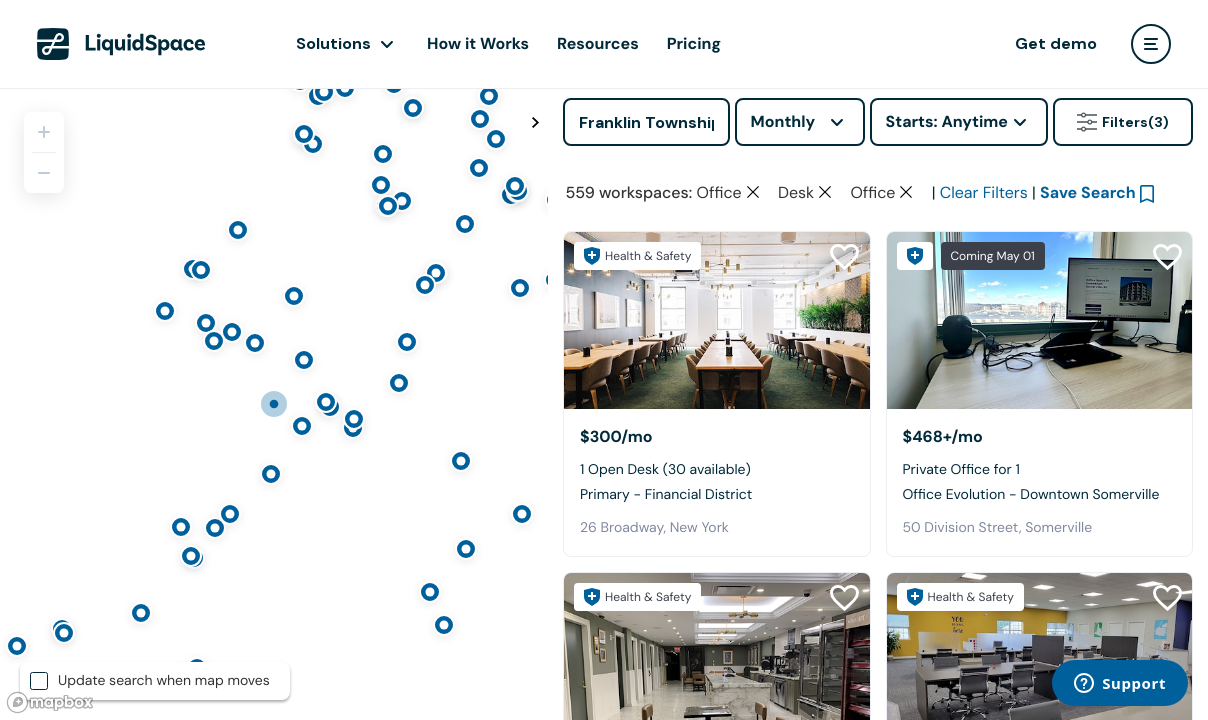 The image size is (1208, 720). I want to click on [Address], so click(646, 122).